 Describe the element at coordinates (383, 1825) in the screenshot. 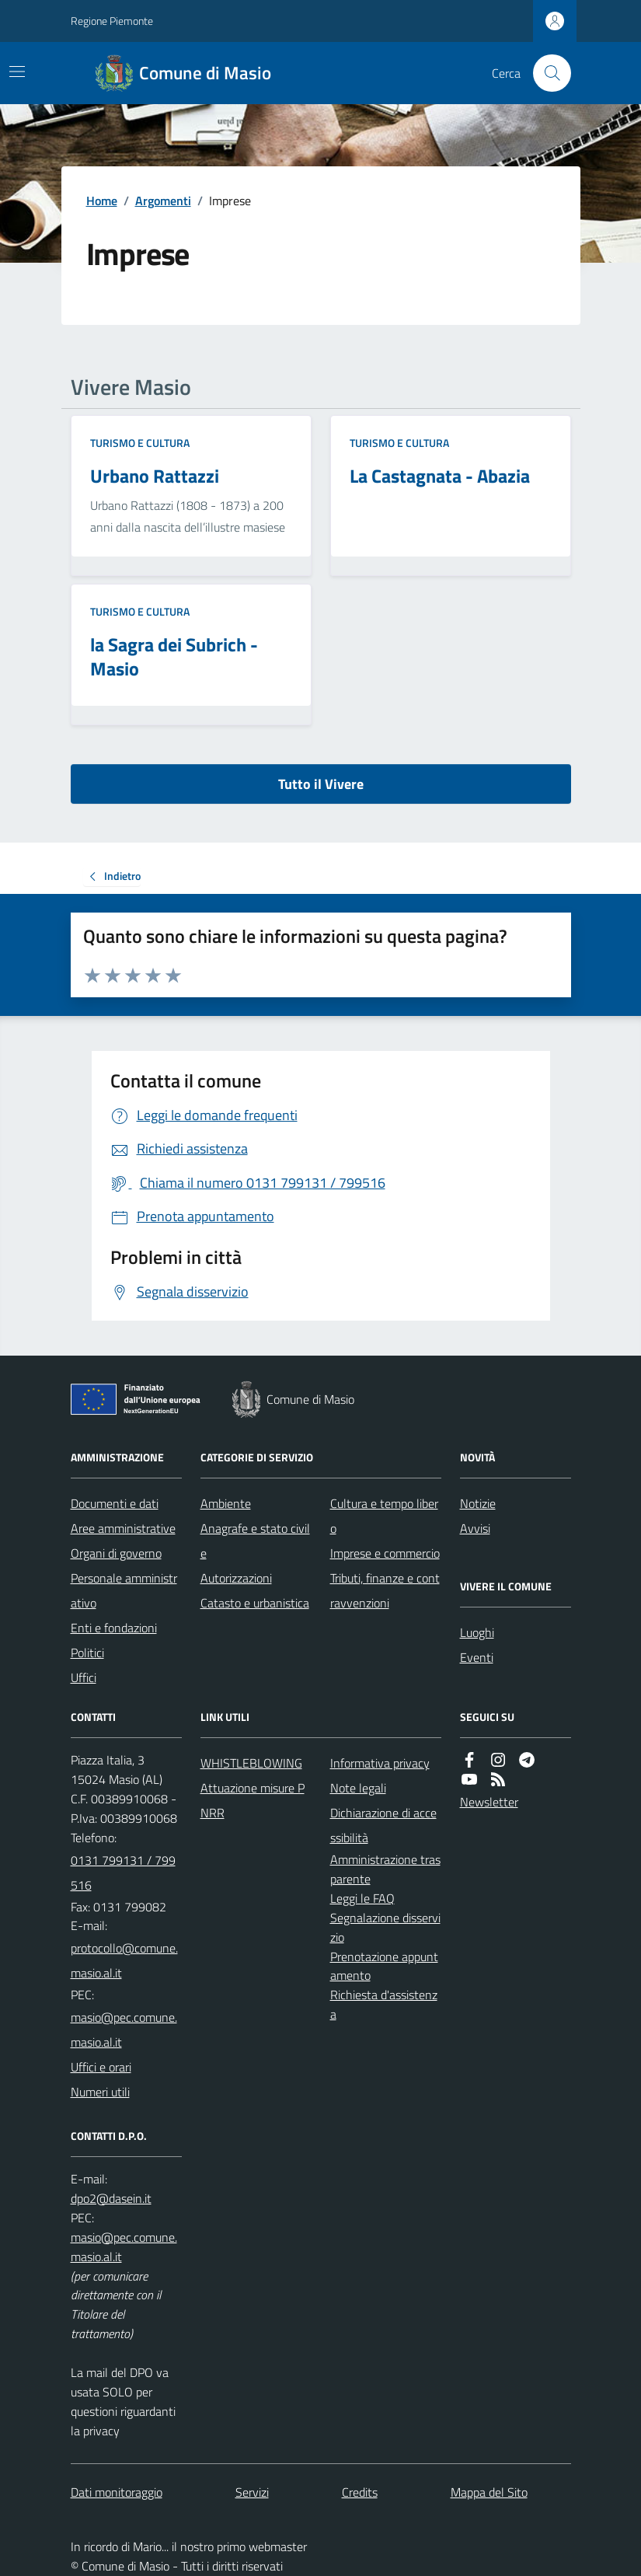

I see `Dichiarazione di accessibilità` at that location.